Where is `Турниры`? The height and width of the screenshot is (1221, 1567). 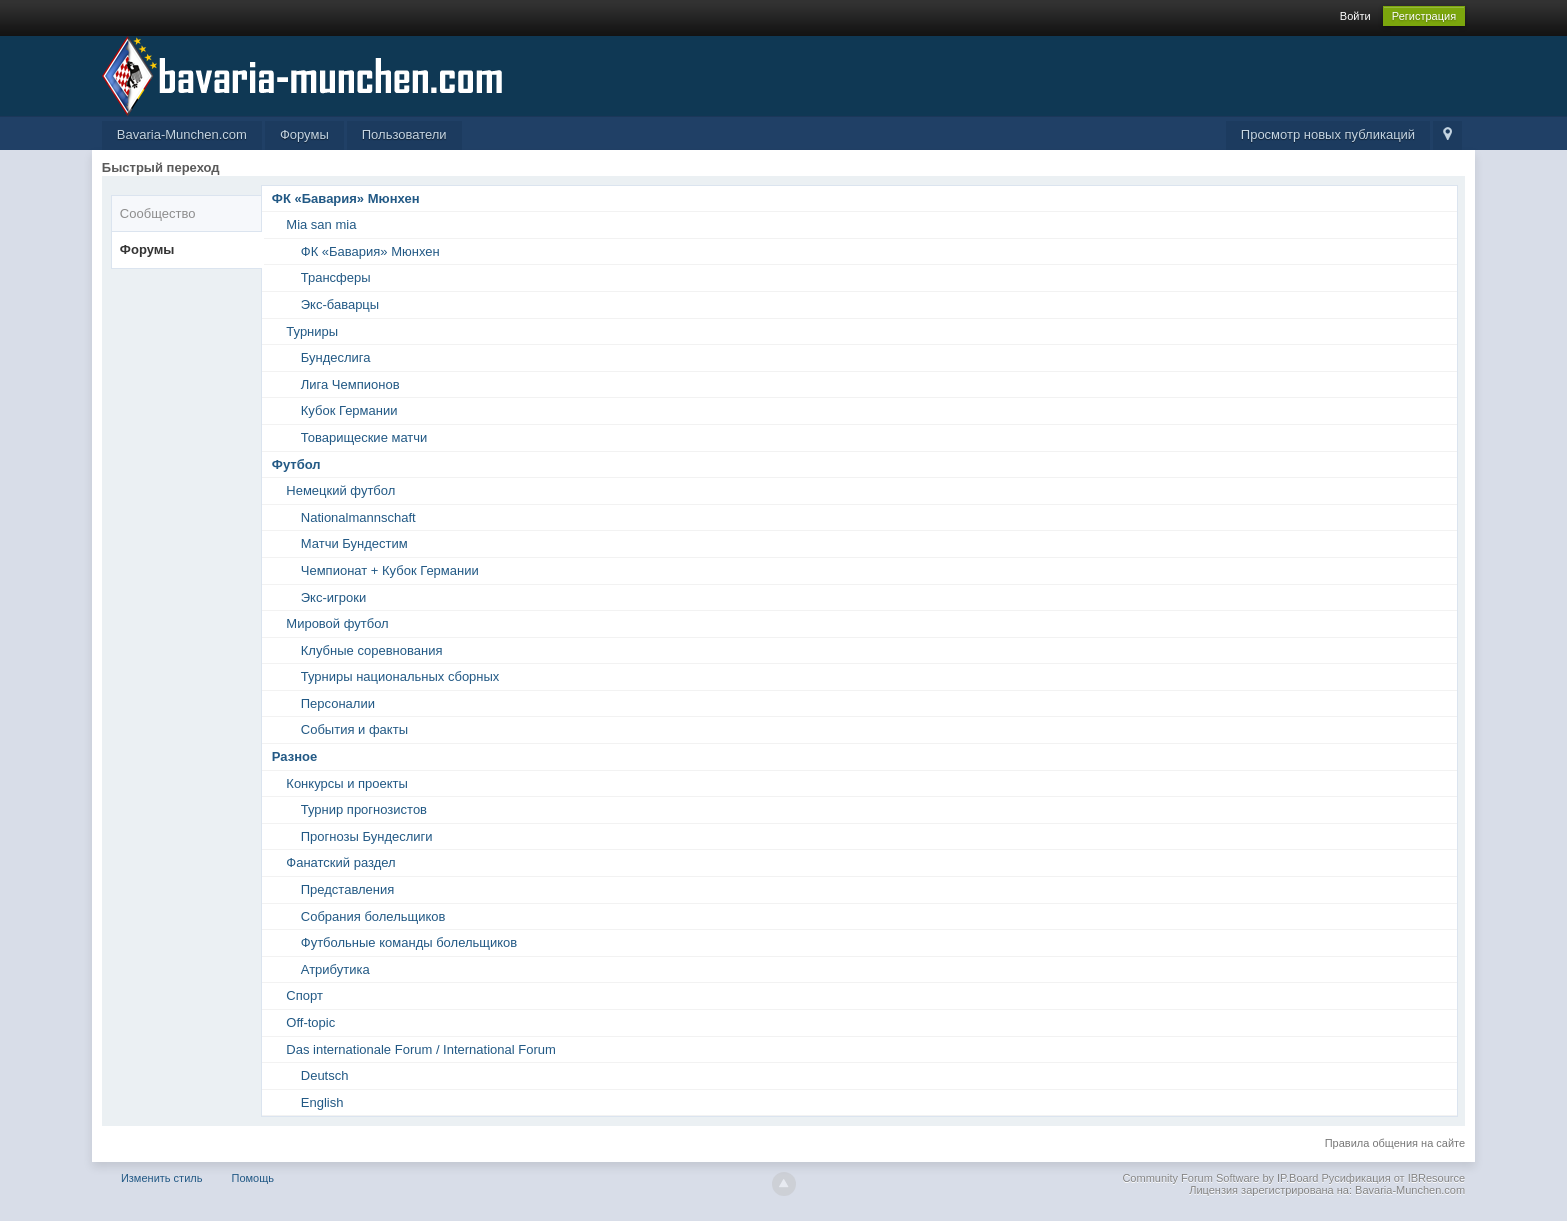
Турниры is located at coordinates (312, 331).